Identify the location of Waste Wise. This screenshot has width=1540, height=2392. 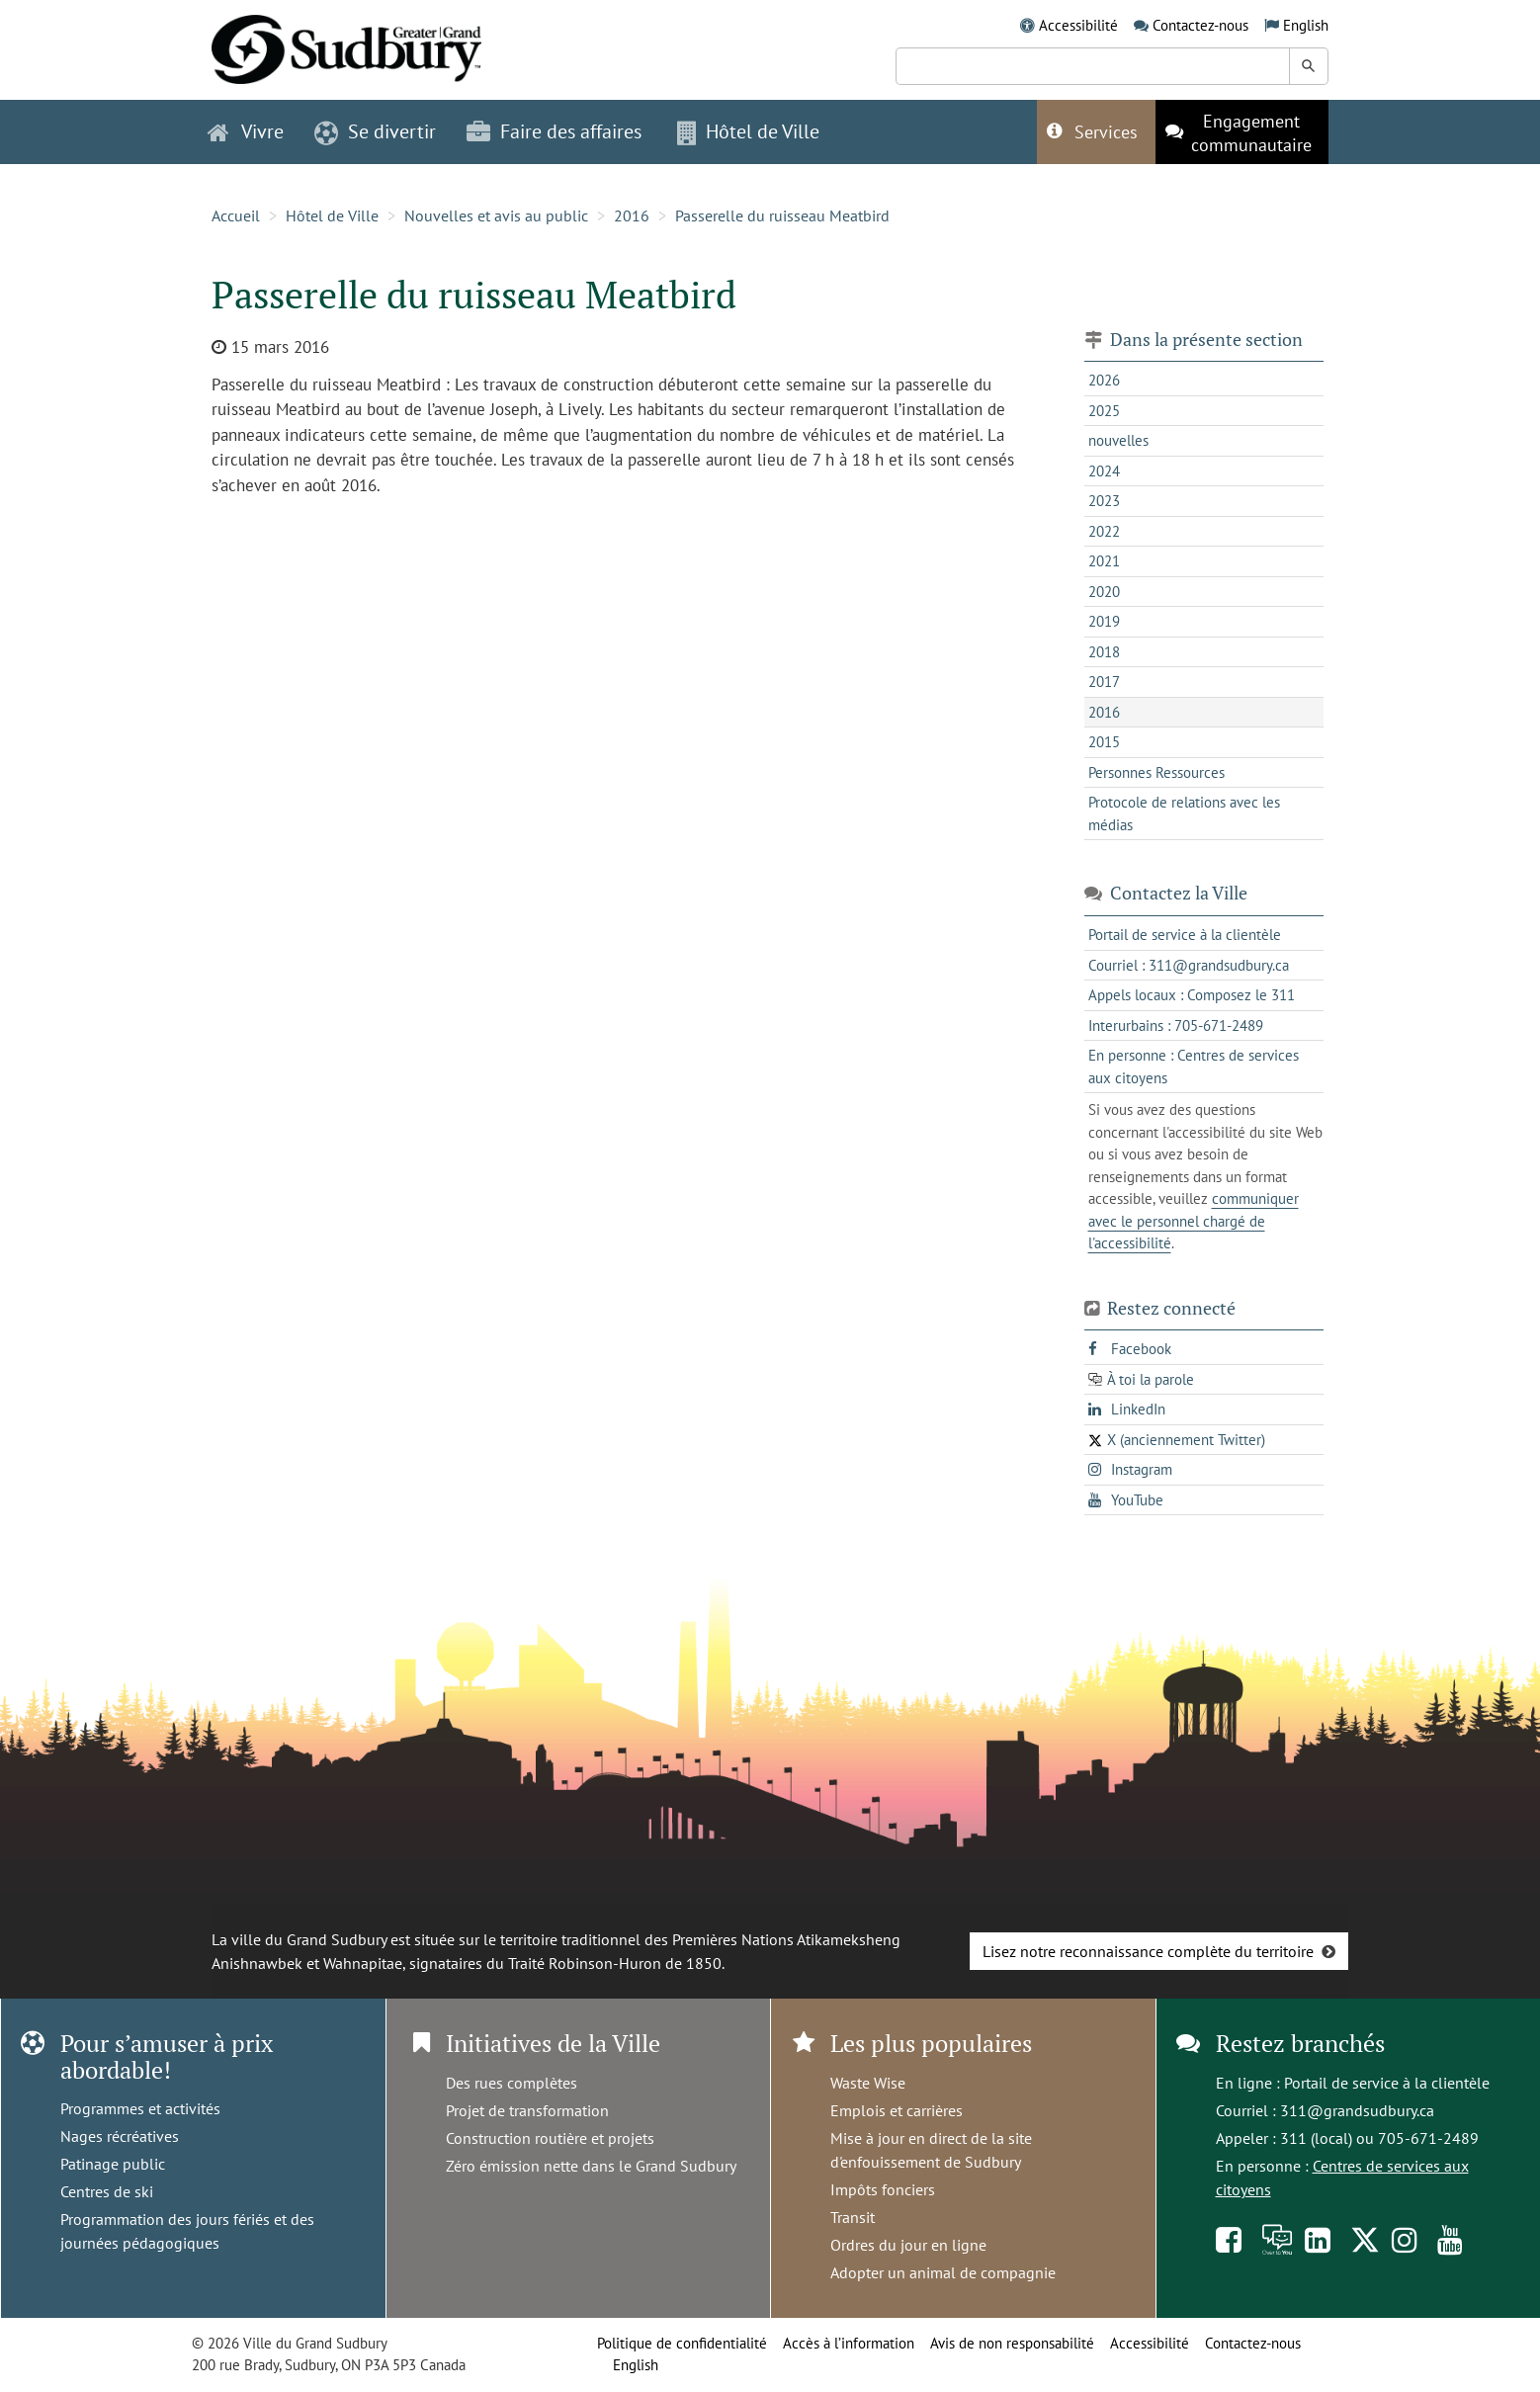
(867, 2083).